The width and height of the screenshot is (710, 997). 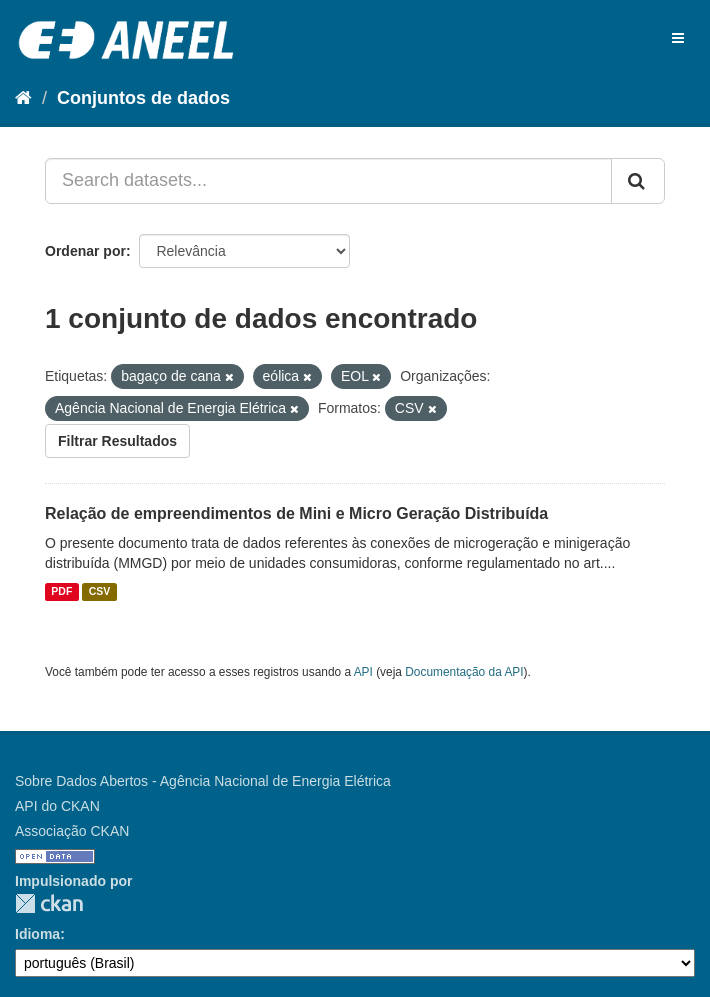 What do you see at coordinates (117, 441) in the screenshot?
I see `Filtrar Resultados` at bounding box center [117, 441].